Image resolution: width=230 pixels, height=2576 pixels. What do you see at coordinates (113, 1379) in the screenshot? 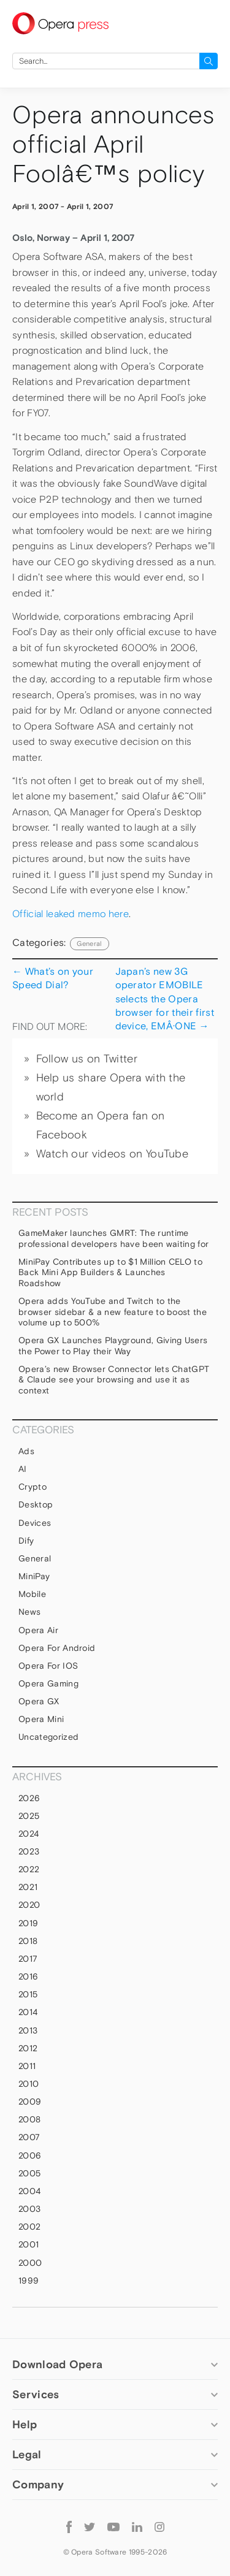
I see `Opera’s new Browser Connector lets ChatGPT & Claude see your browsing and use it as context` at bounding box center [113, 1379].